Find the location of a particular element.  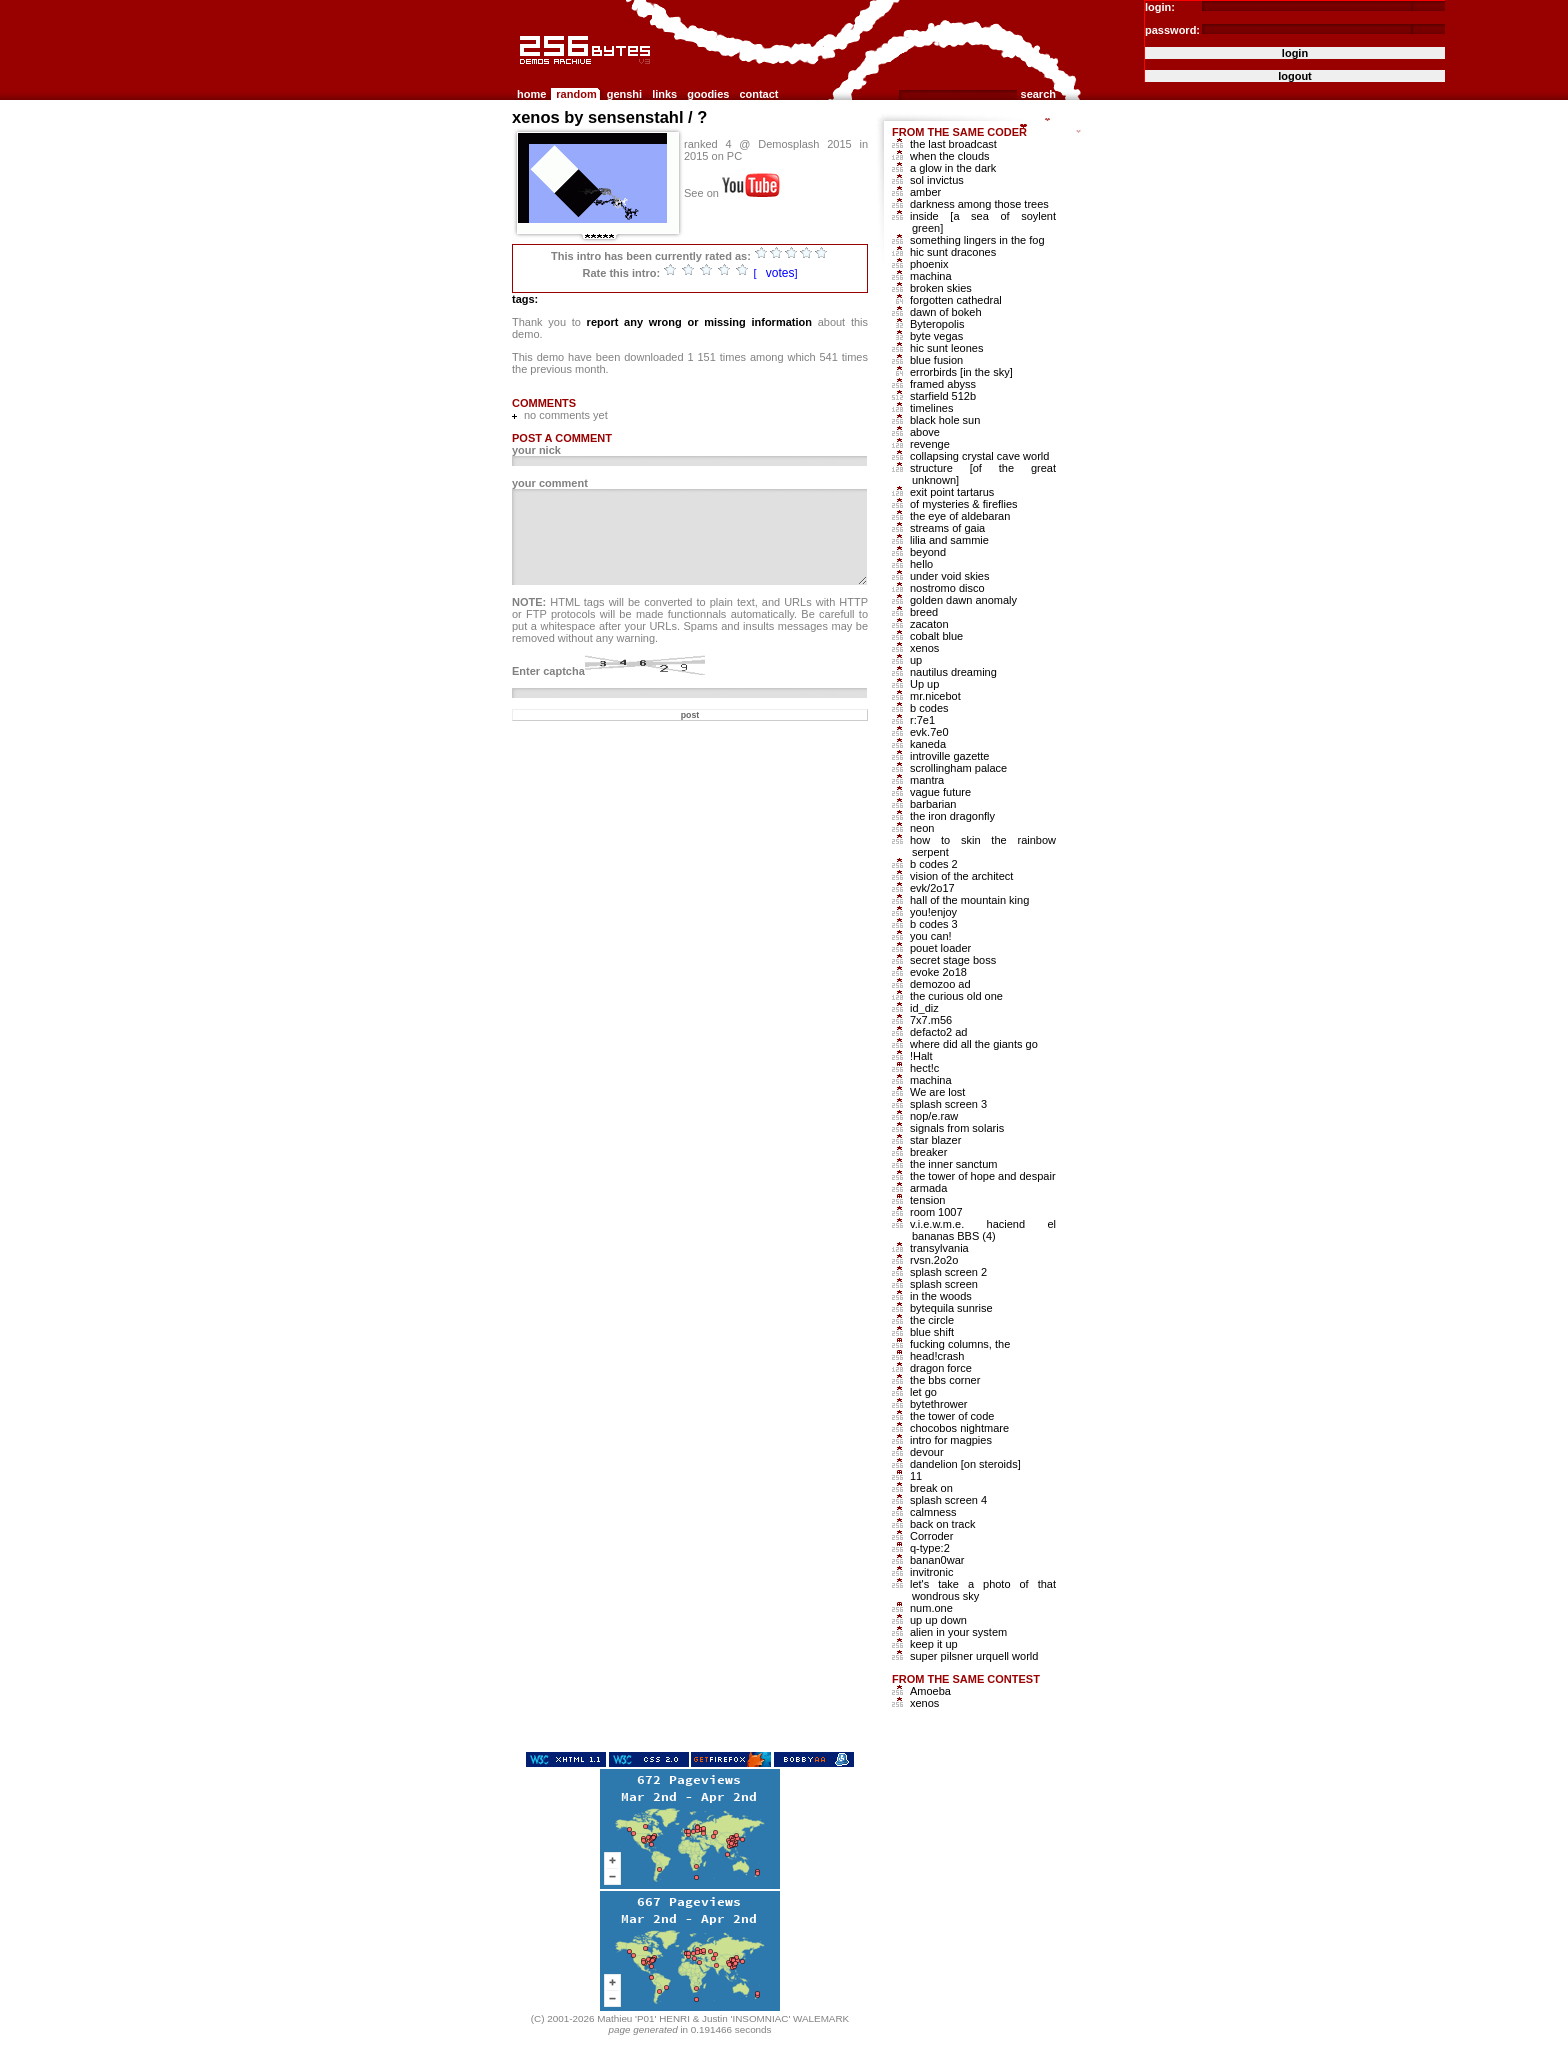

in the woods is located at coordinates (941, 1296).